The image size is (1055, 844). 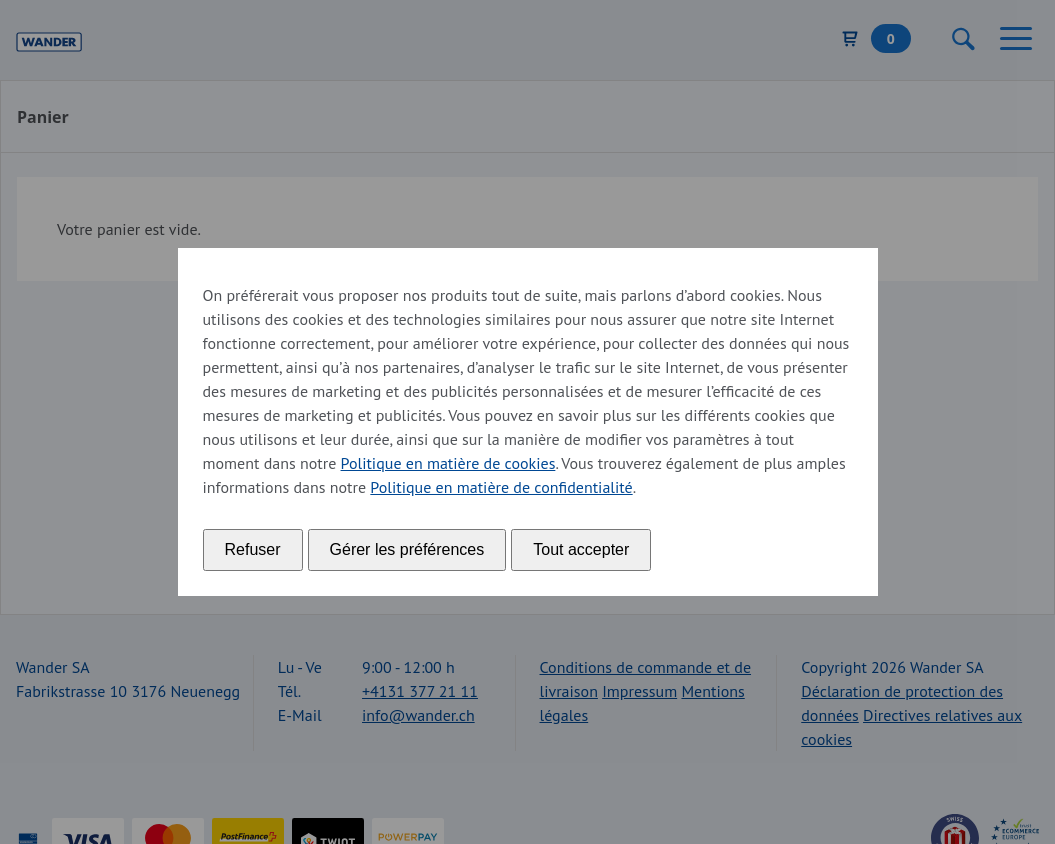 I want to click on Refuser, so click(x=253, y=549).